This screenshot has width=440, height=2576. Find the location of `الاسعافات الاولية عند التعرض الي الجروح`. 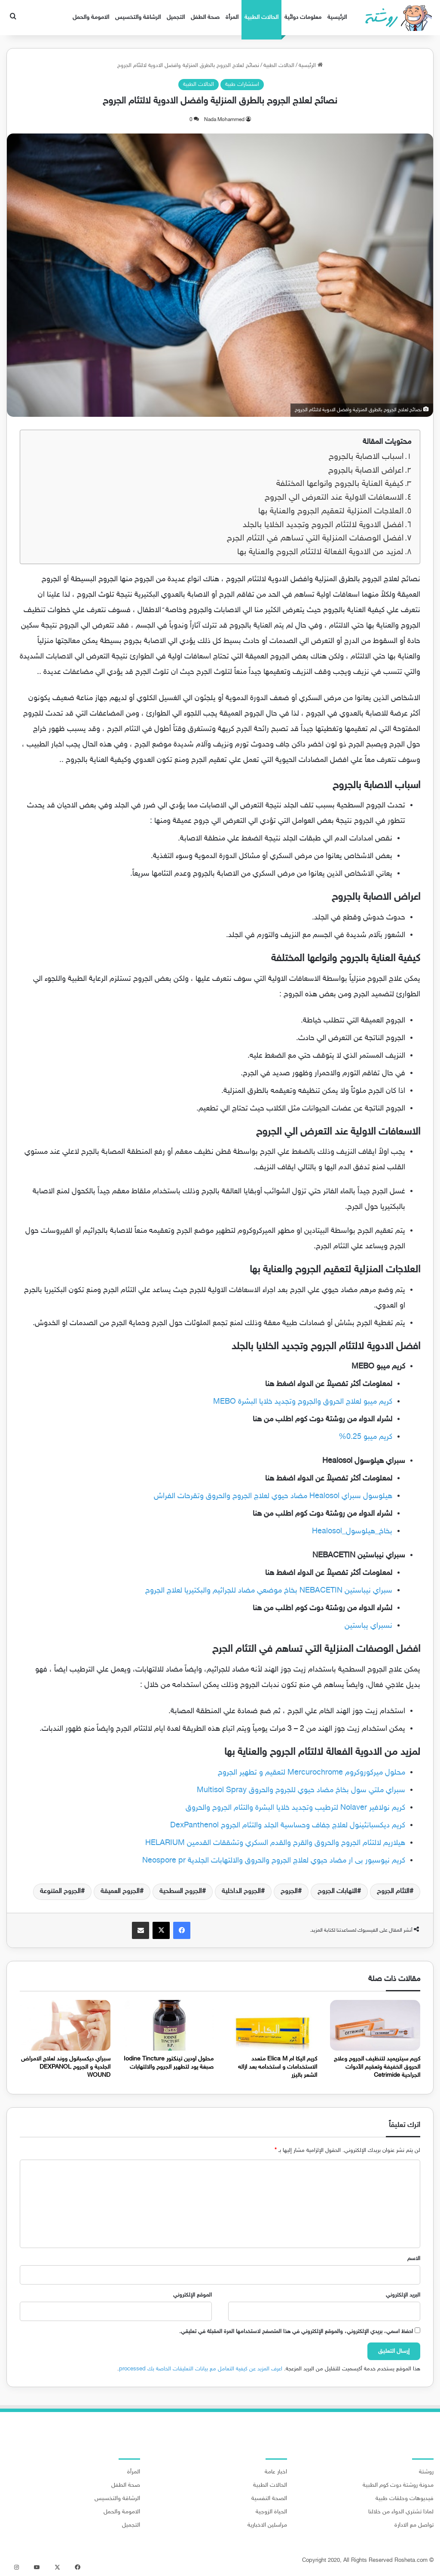

الاسعافات الاولية عند التعرض الي الجروح is located at coordinates (334, 498).